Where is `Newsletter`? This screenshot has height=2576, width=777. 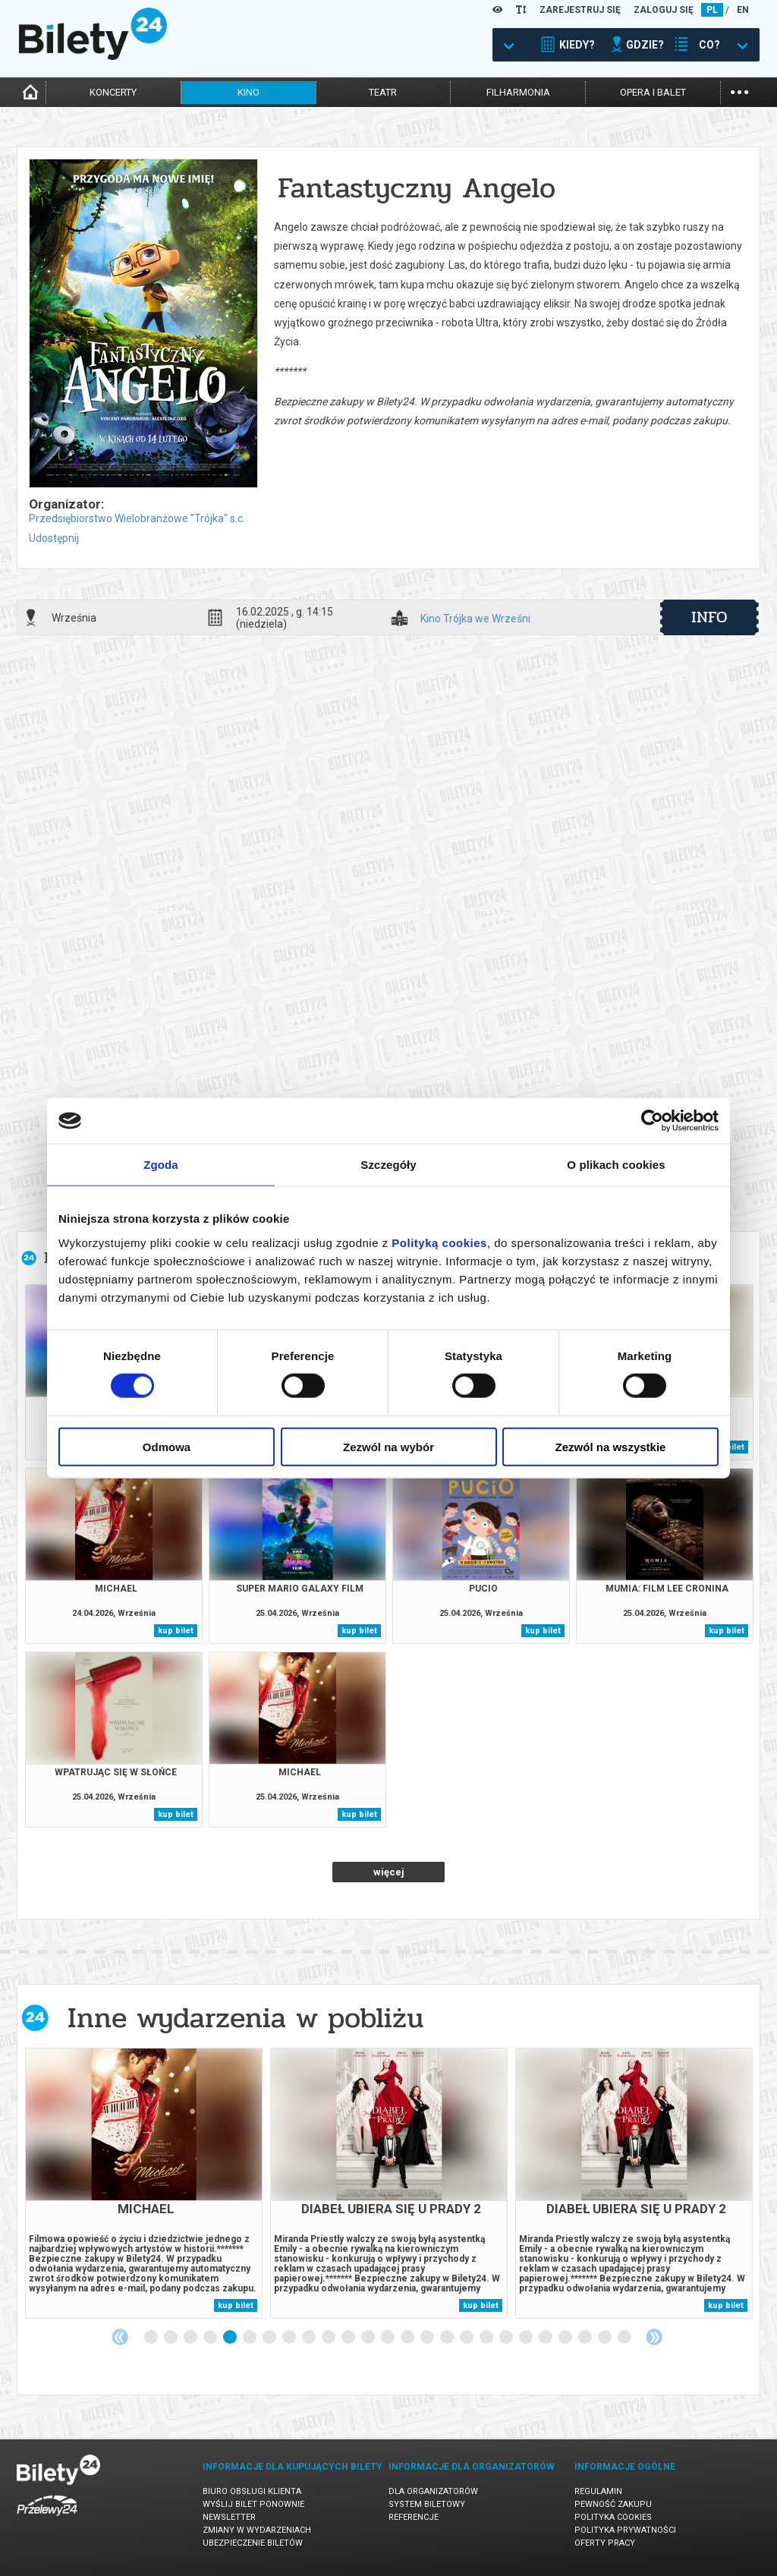
Newsletter is located at coordinates (229, 2517).